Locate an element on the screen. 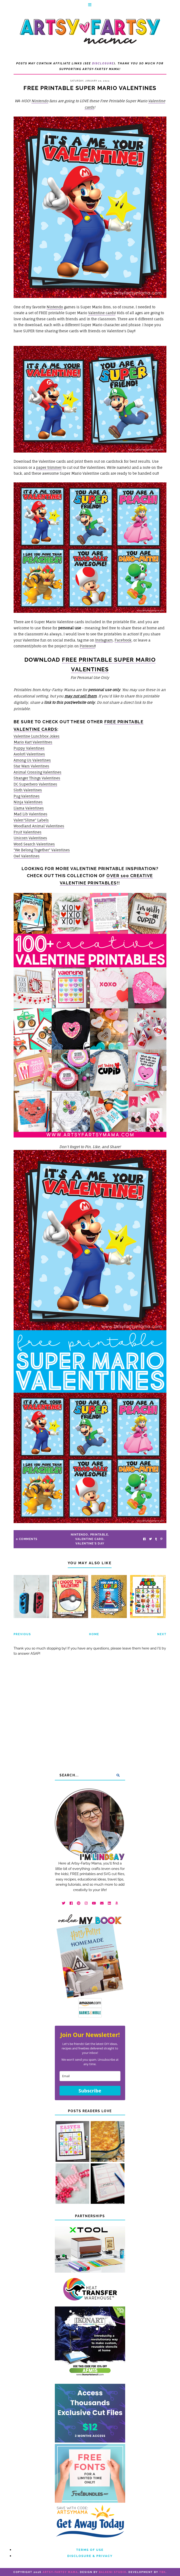  "We Belong Together" Valentines is located at coordinates (42, 850).